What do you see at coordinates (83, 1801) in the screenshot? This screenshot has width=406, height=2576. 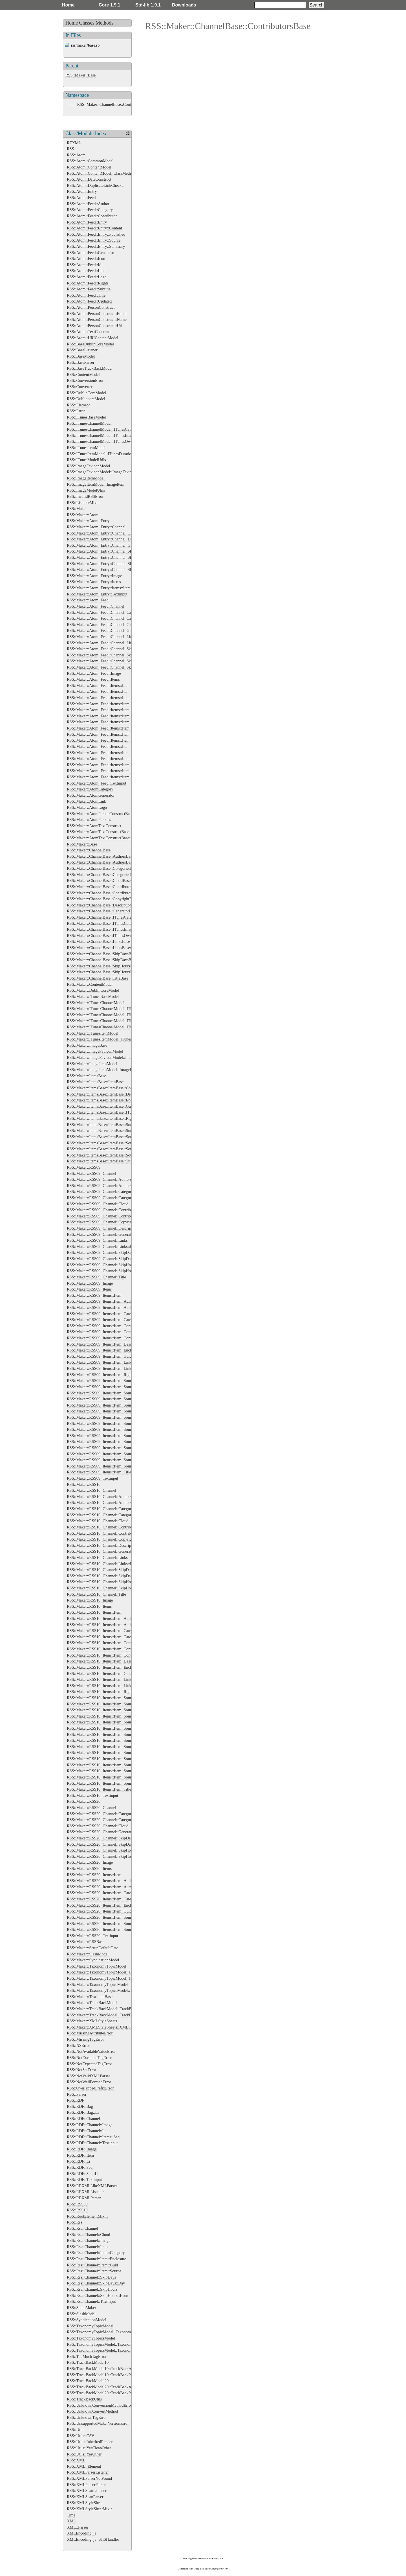 I see `RSS::Maker::RSS20` at bounding box center [83, 1801].